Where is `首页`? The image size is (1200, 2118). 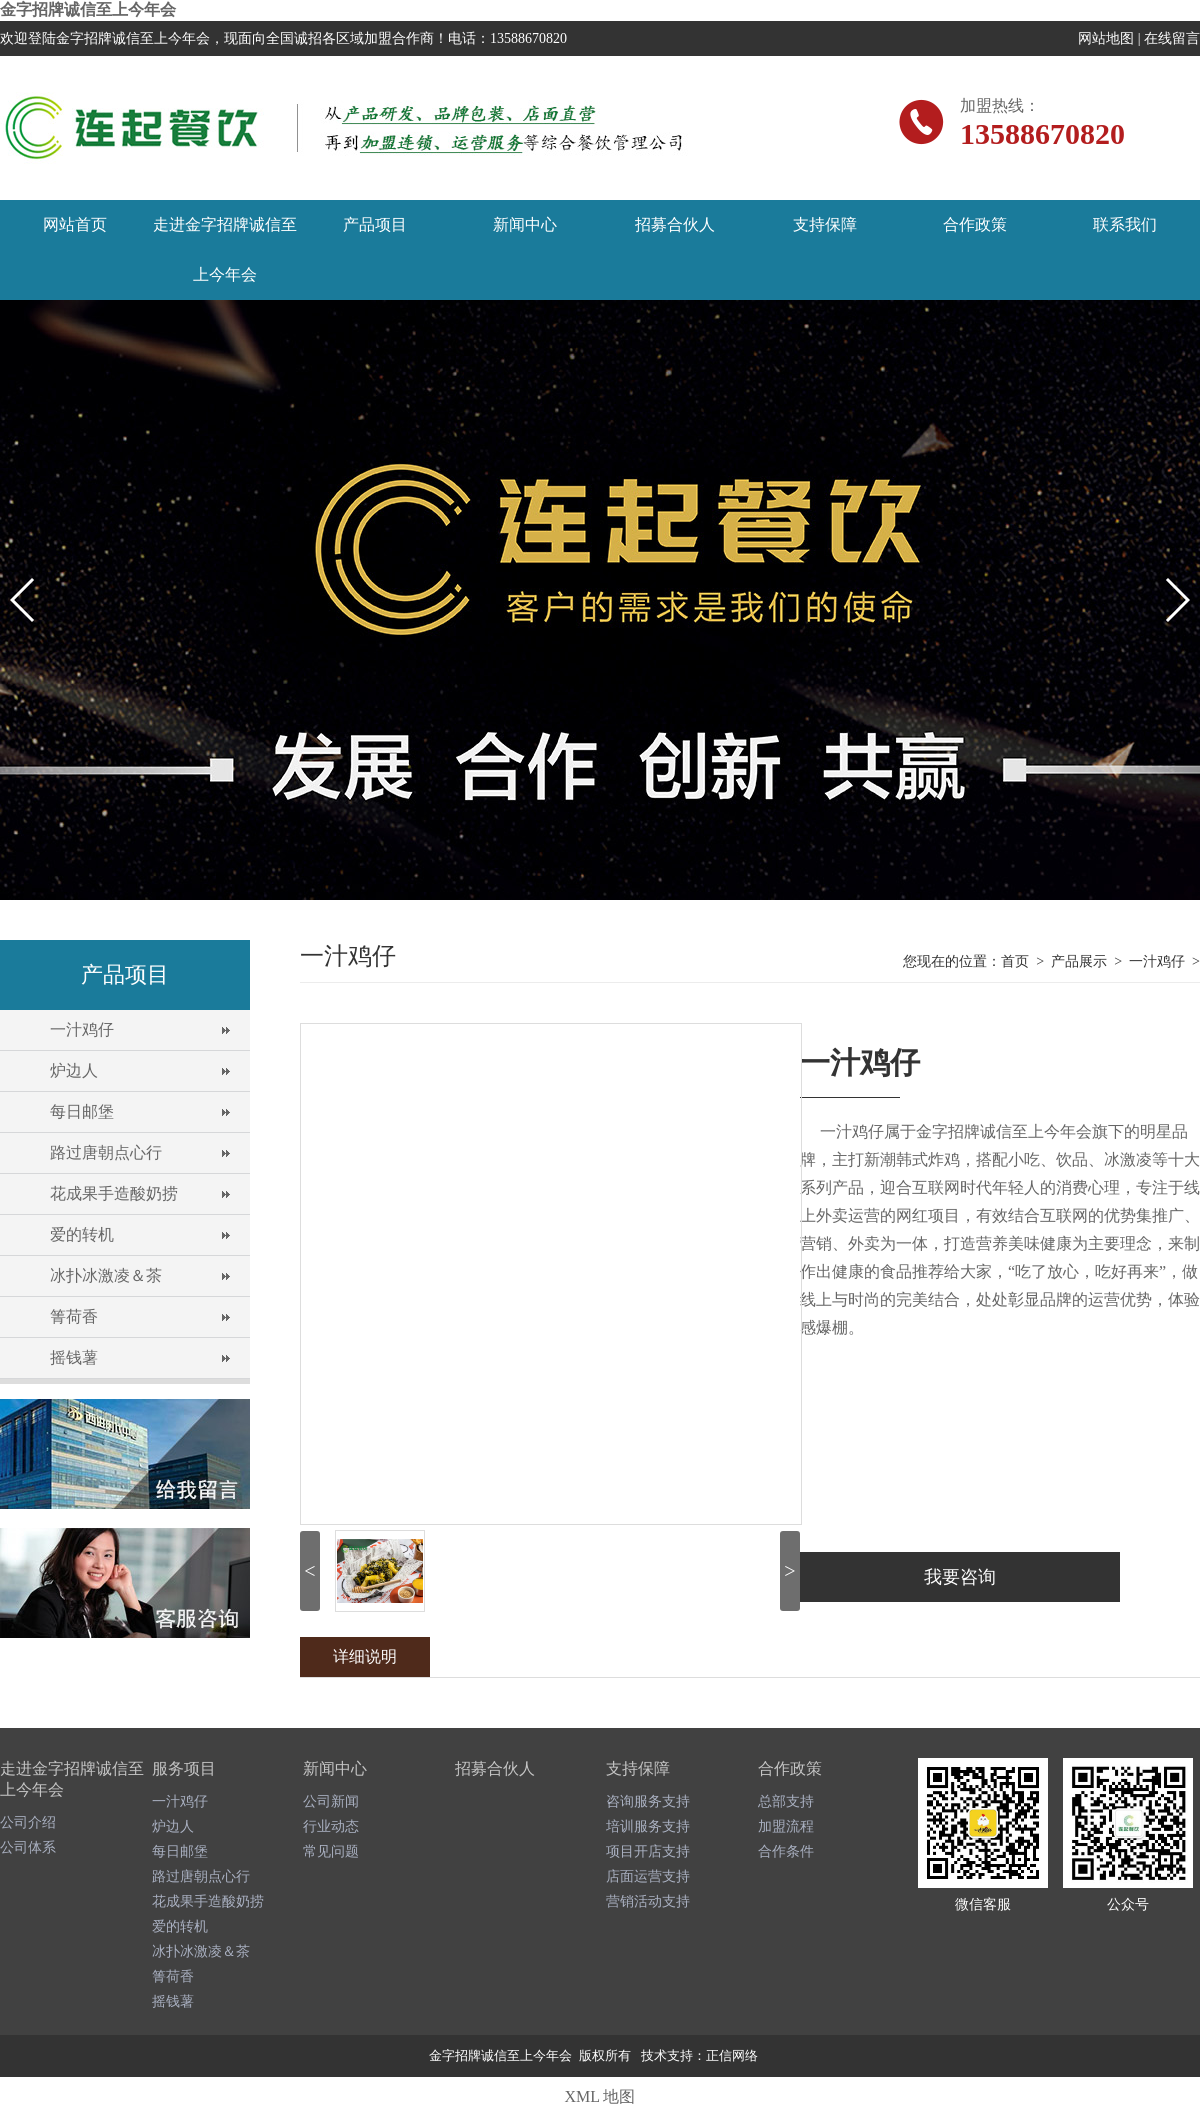
首页 is located at coordinates (1015, 961).